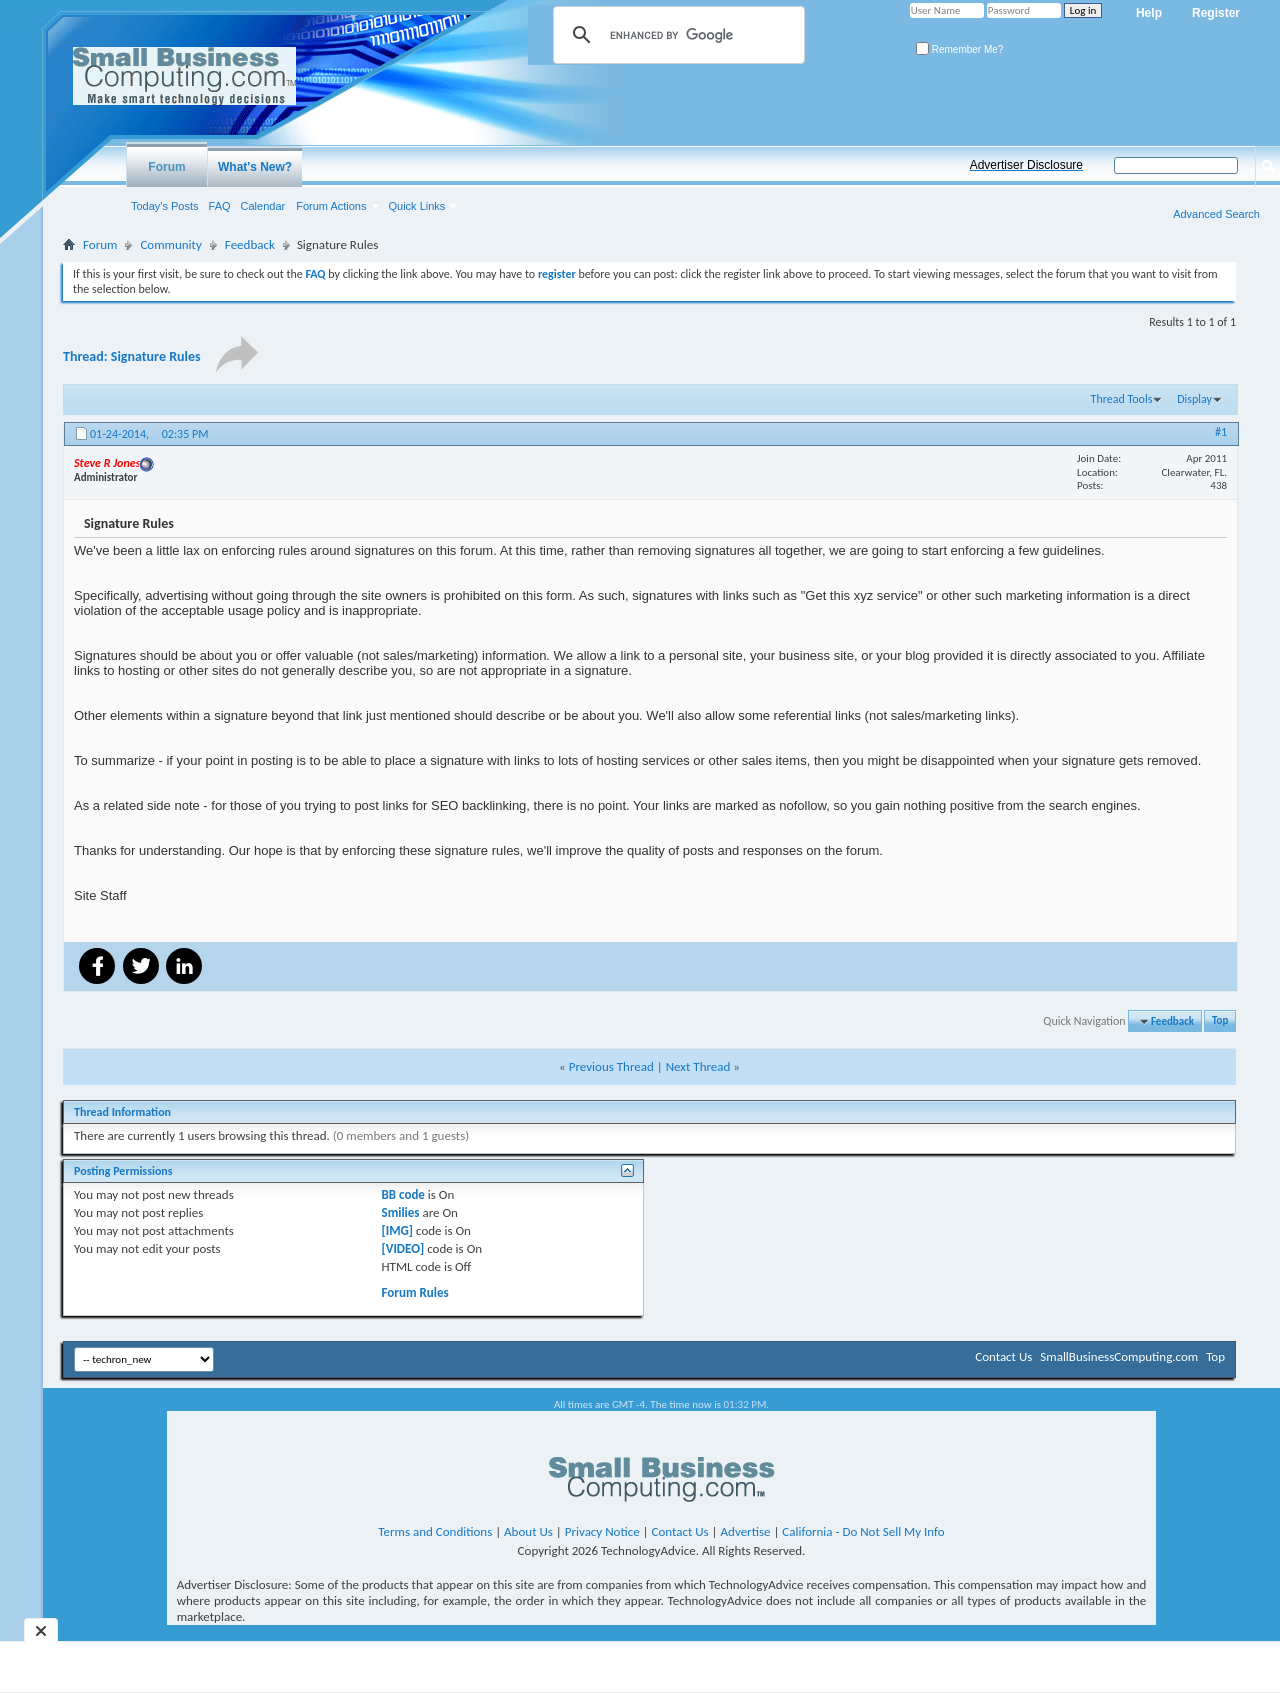  Describe the element at coordinates (863, 1531) in the screenshot. I see `California - Do Not Sell My Info` at that location.